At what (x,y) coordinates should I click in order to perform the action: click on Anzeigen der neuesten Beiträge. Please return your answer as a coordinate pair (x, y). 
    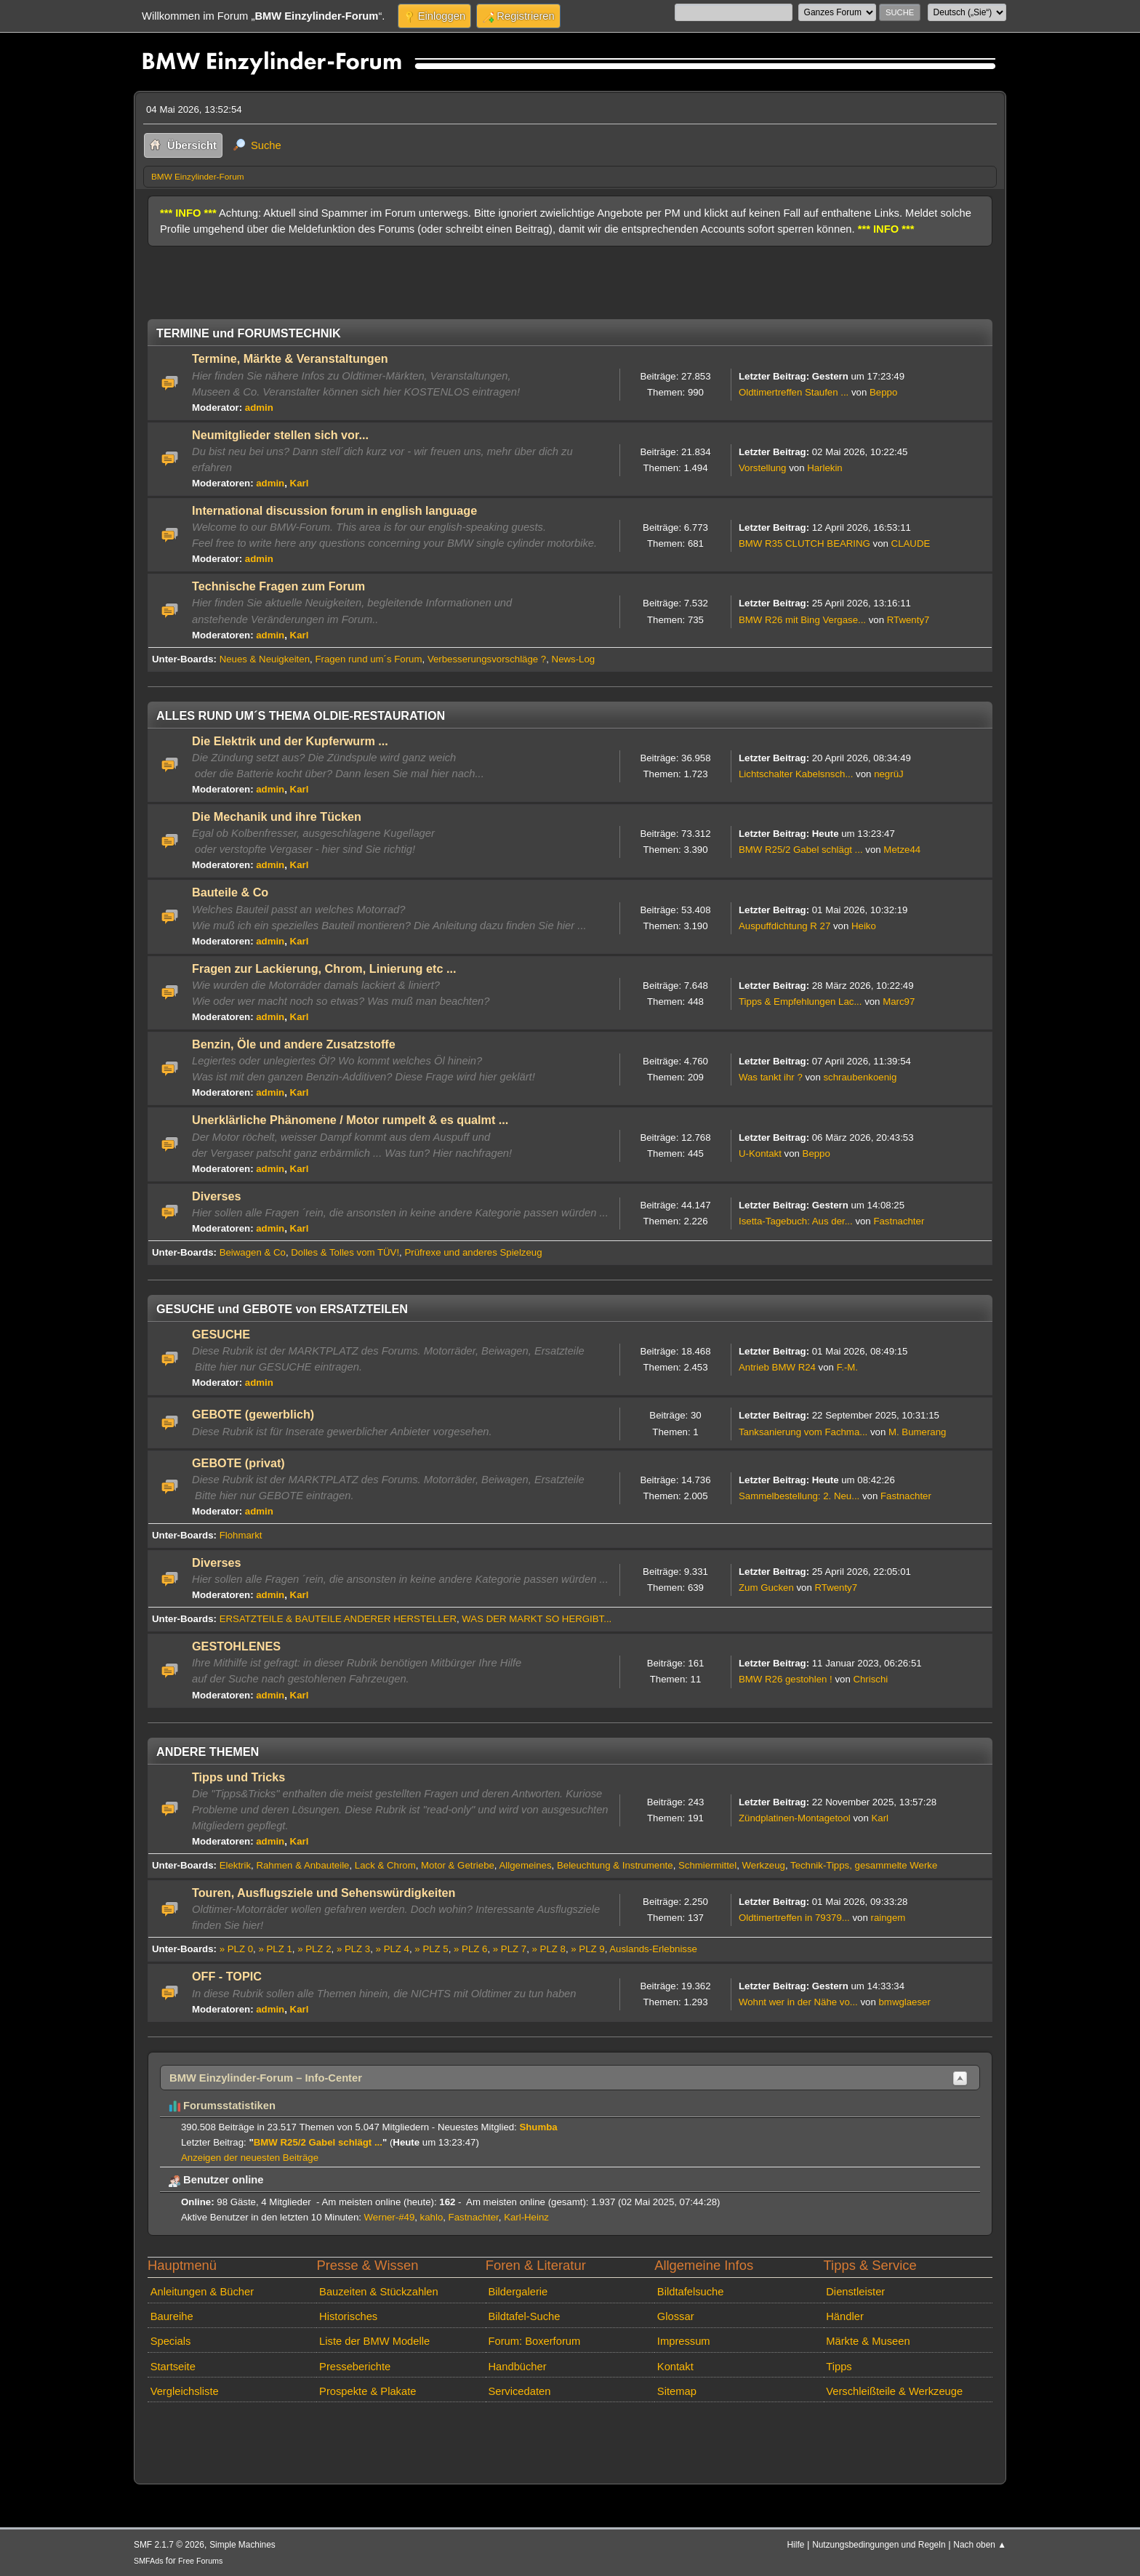
    Looking at the image, I should click on (249, 2157).